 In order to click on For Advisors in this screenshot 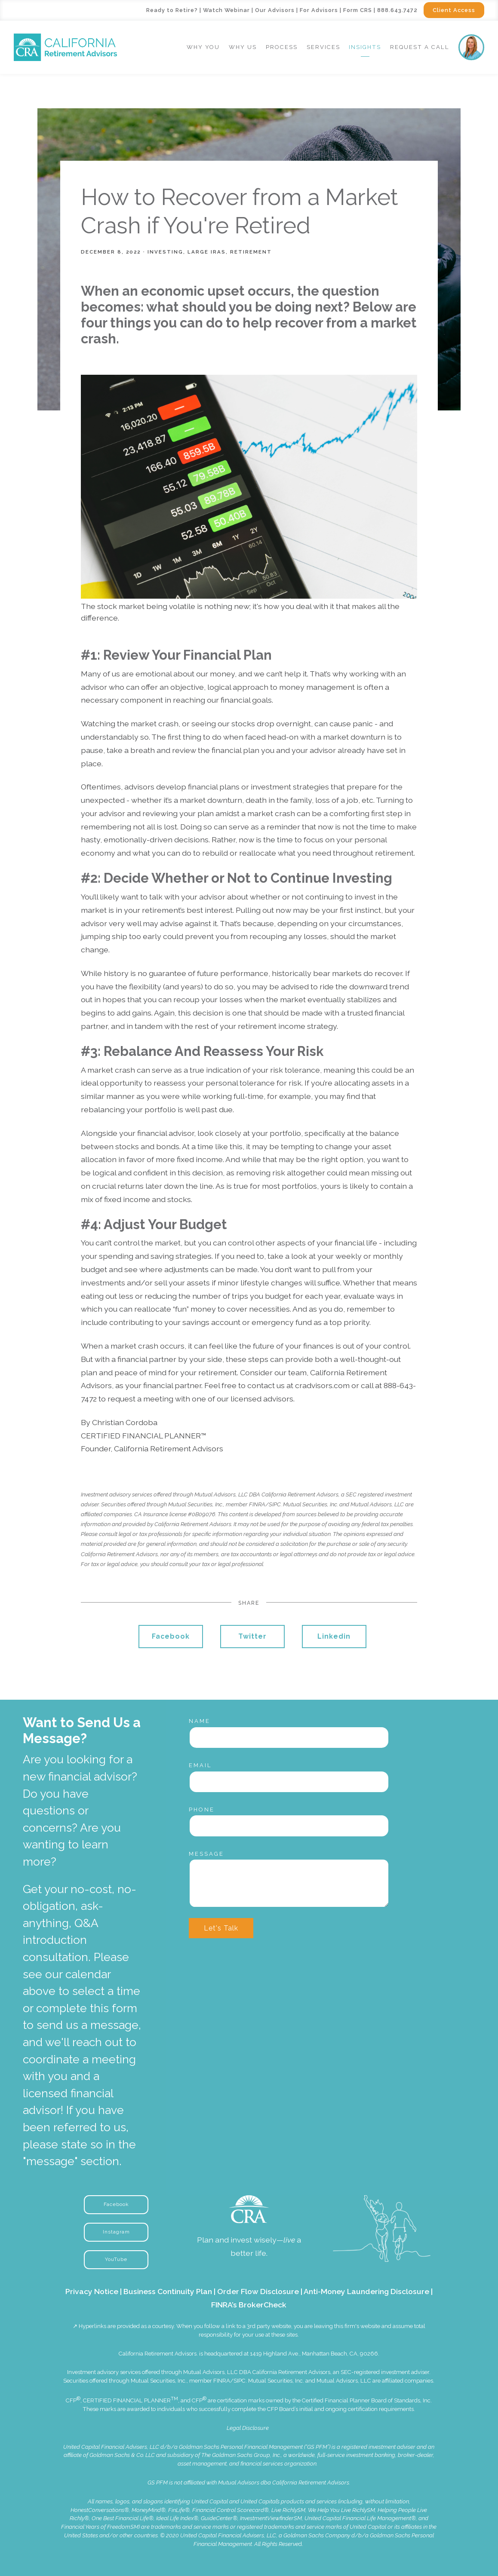, I will do `click(319, 10)`.